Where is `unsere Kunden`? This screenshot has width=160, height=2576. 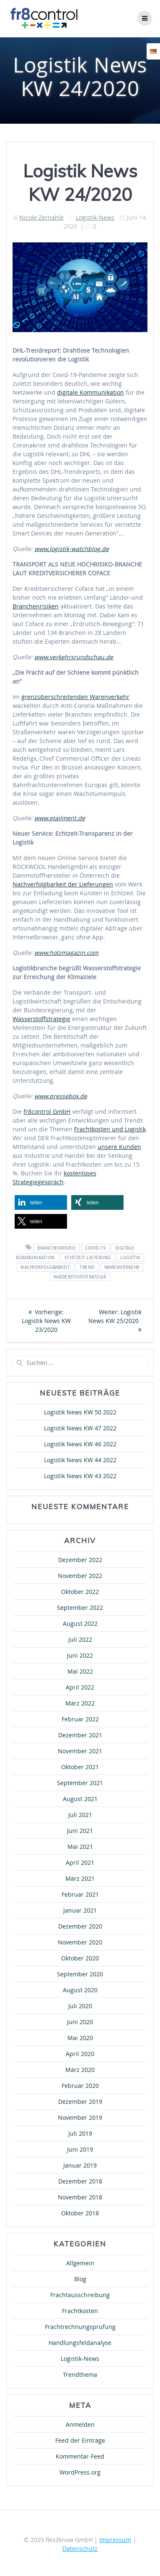
unsere Kunden is located at coordinates (119, 1147).